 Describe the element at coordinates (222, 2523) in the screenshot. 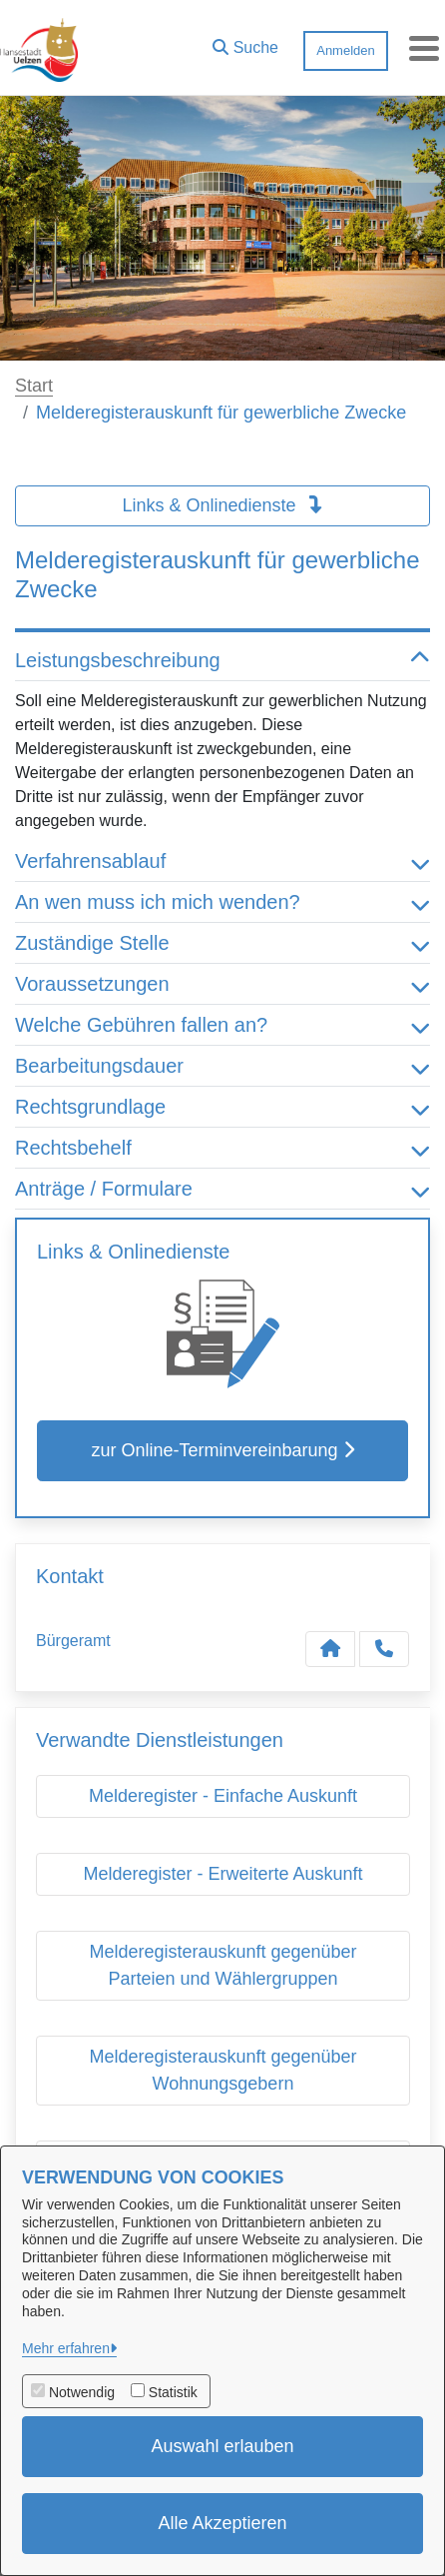

I see `Alle Akzeptieren` at that location.